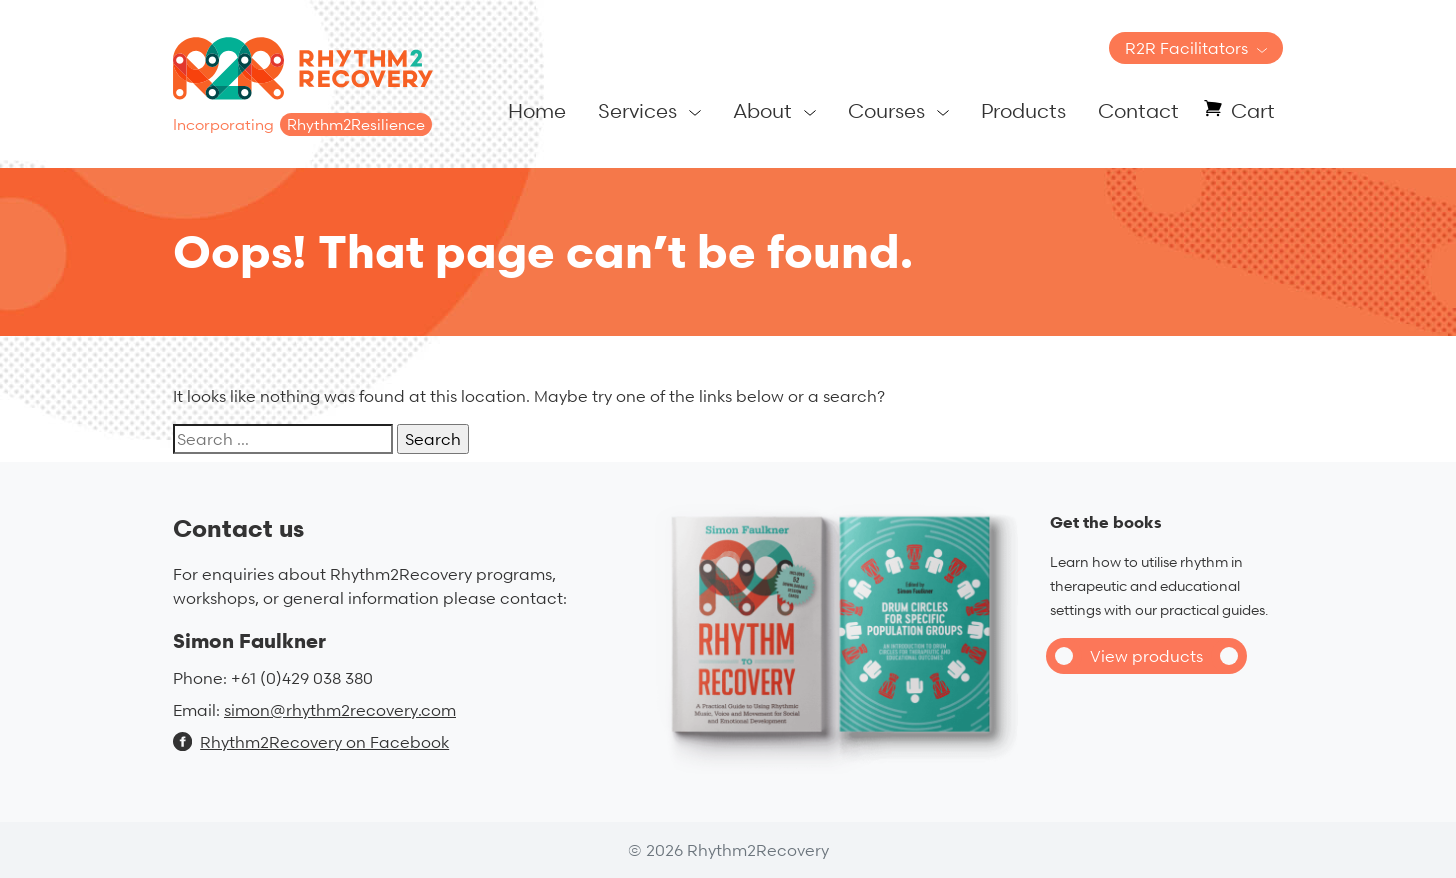 Image resolution: width=1456 pixels, height=878 pixels. Describe the element at coordinates (637, 111) in the screenshot. I see `Services` at that location.